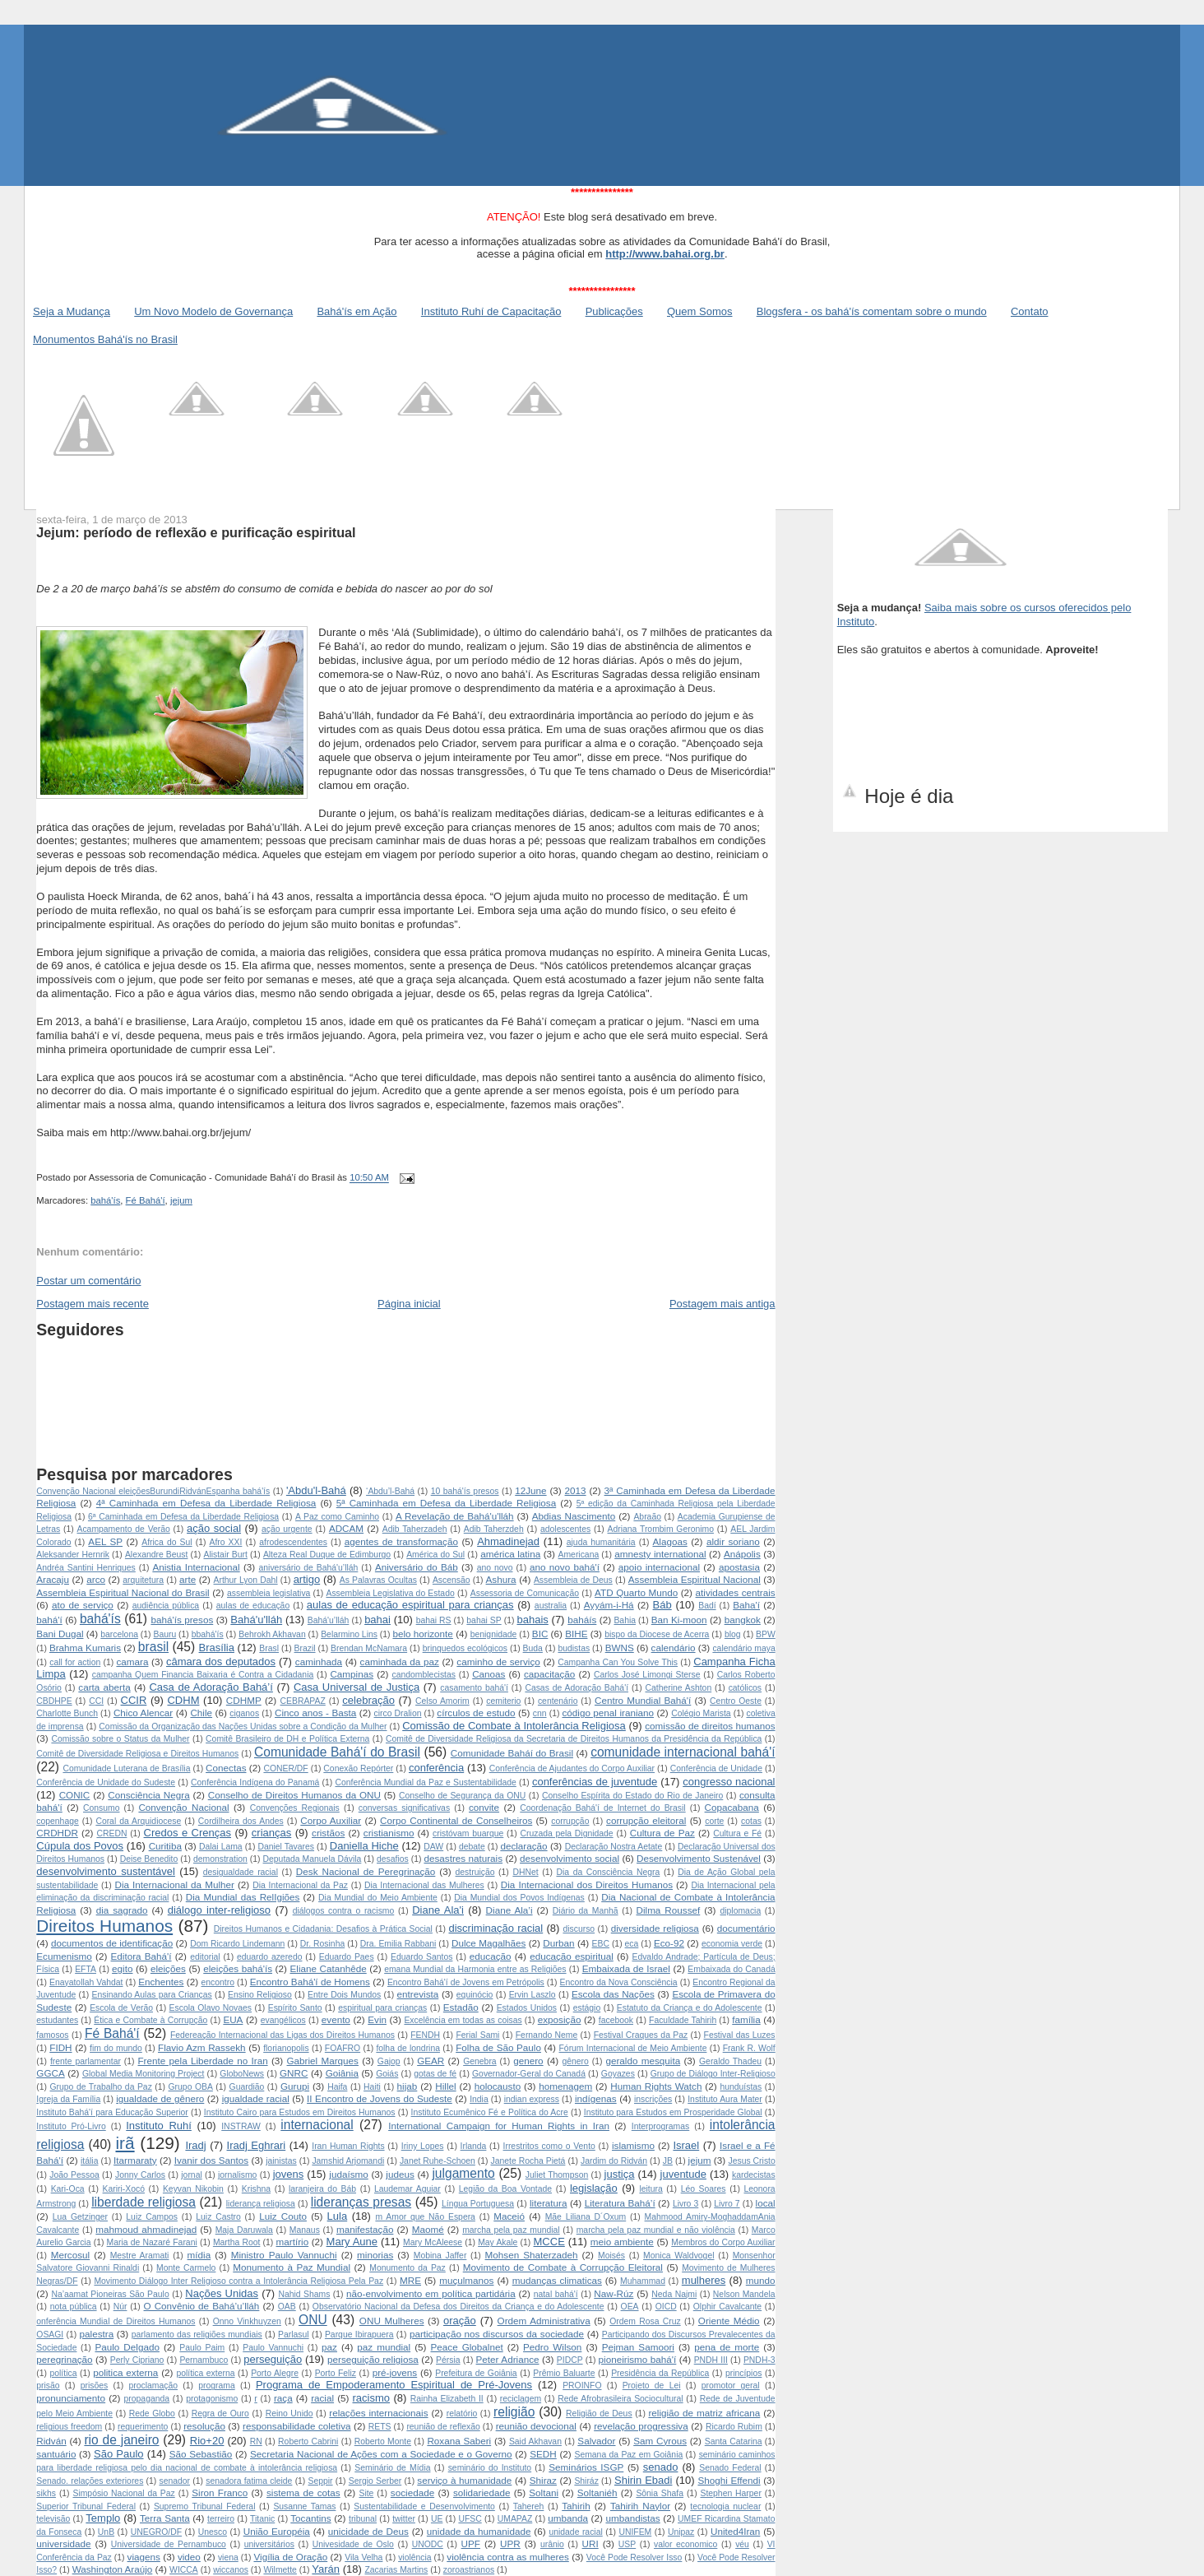 The width and height of the screenshot is (1204, 2576). What do you see at coordinates (643, 2480) in the screenshot?
I see `Shirin Ebadi` at bounding box center [643, 2480].